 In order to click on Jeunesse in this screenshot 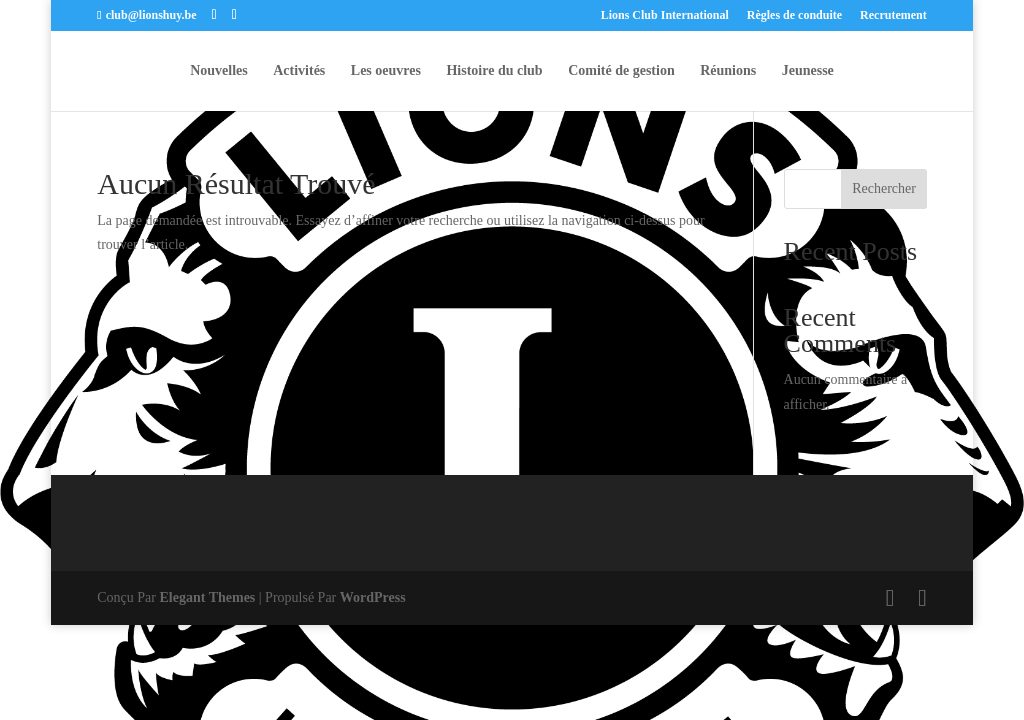, I will do `click(808, 71)`.